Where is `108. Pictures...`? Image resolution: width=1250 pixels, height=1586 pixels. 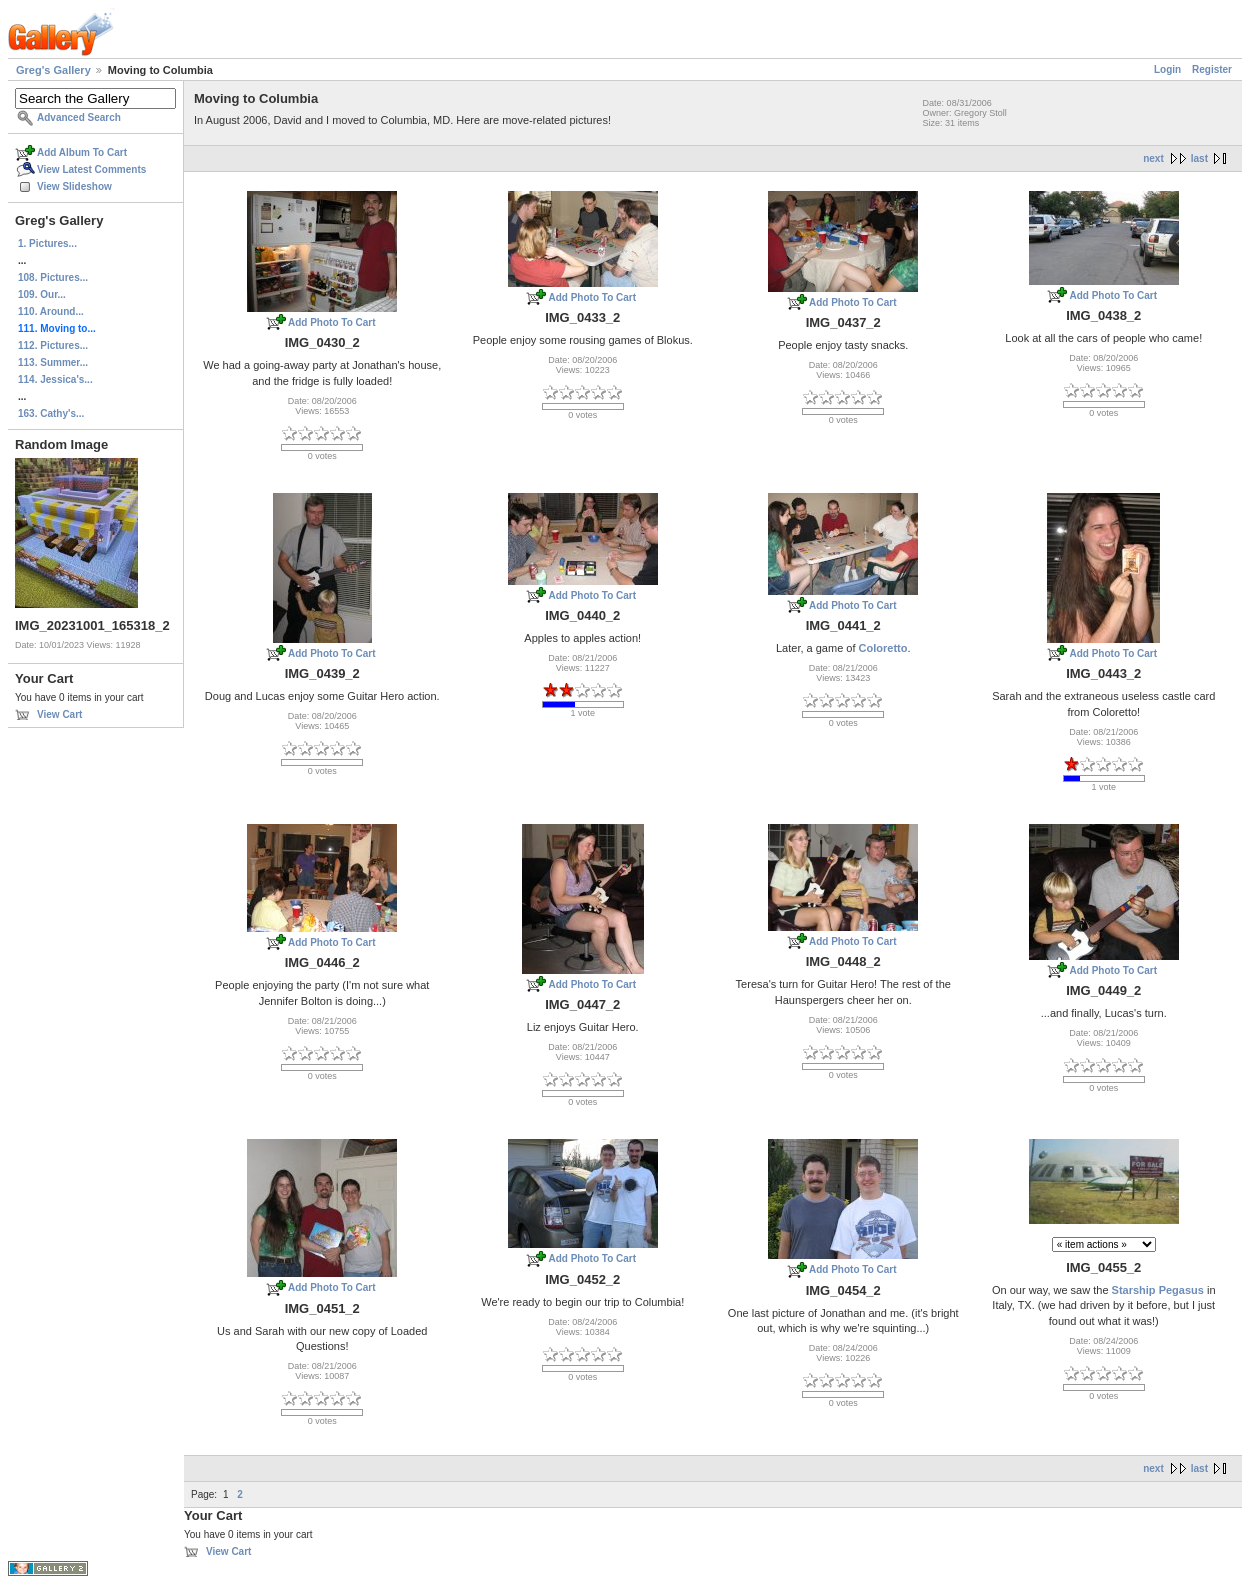
108. Pictures... is located at coordinates (53, 277).